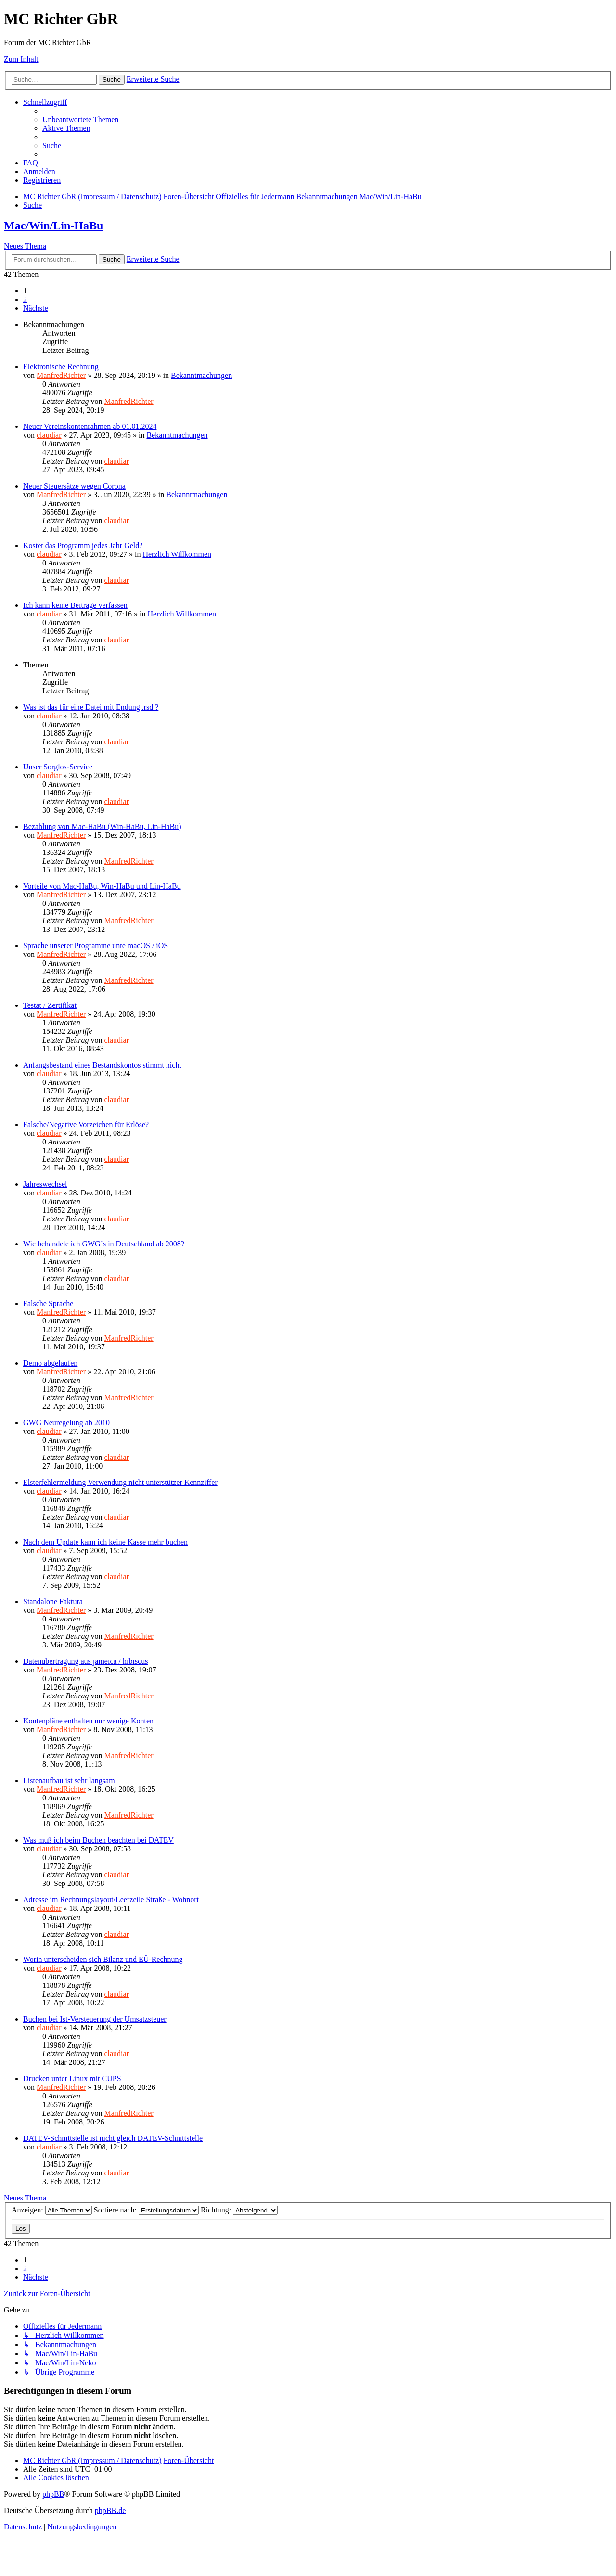 This screenshot has width=616, height=2576. Describe the element at coordinates (21, 59) in the screenshot. I see `Zum Inhalt` at that location.